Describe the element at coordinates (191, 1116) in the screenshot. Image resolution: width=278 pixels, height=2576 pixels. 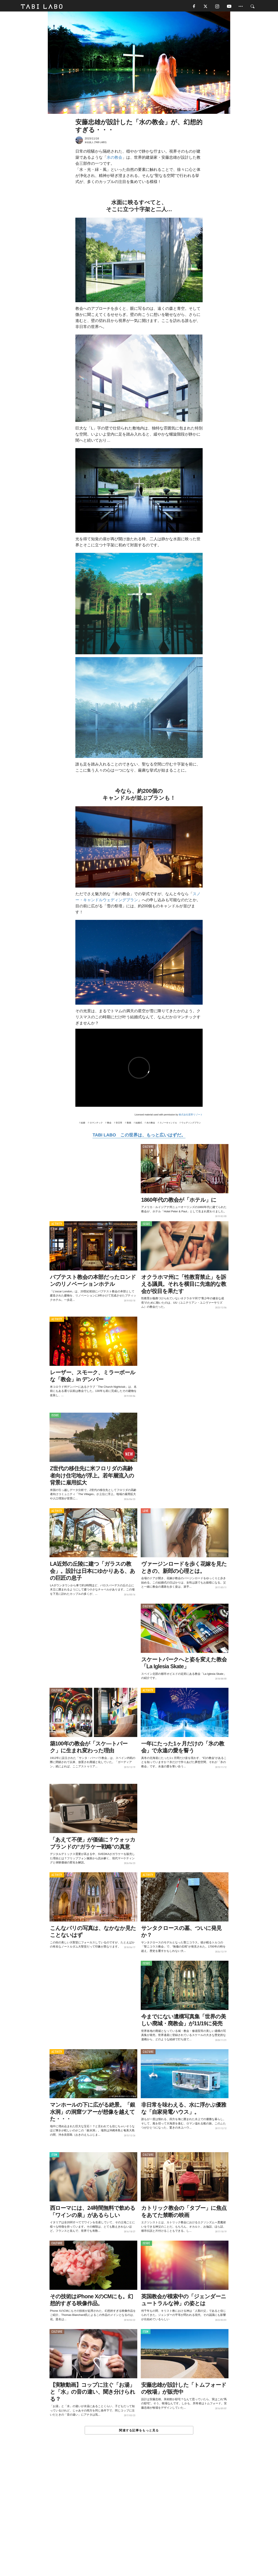
I see `株式会社星野リゾート` at that location.